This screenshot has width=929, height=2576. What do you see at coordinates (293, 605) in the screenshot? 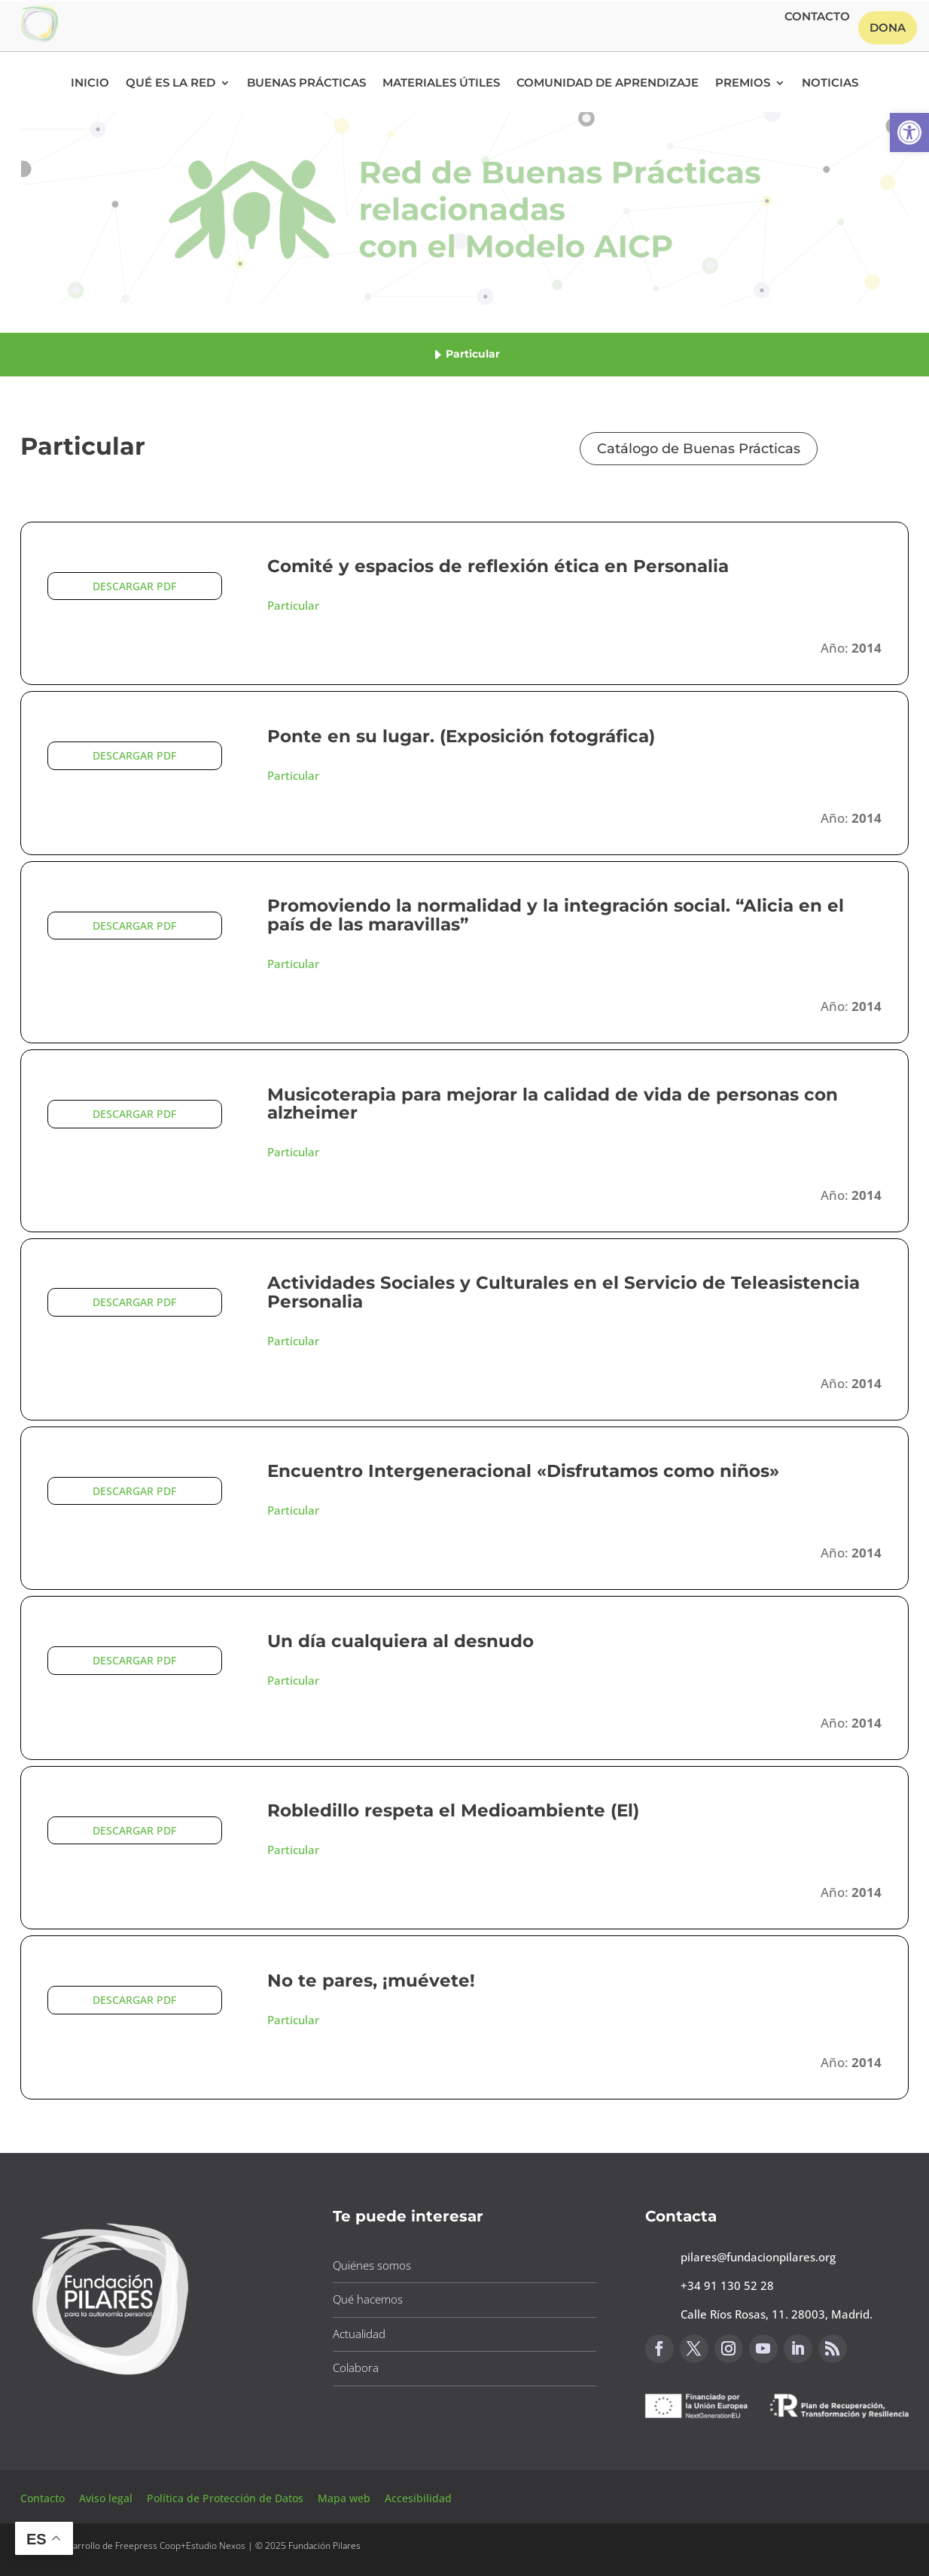
I see `Particular [button]` at bounding box center [293, 605].